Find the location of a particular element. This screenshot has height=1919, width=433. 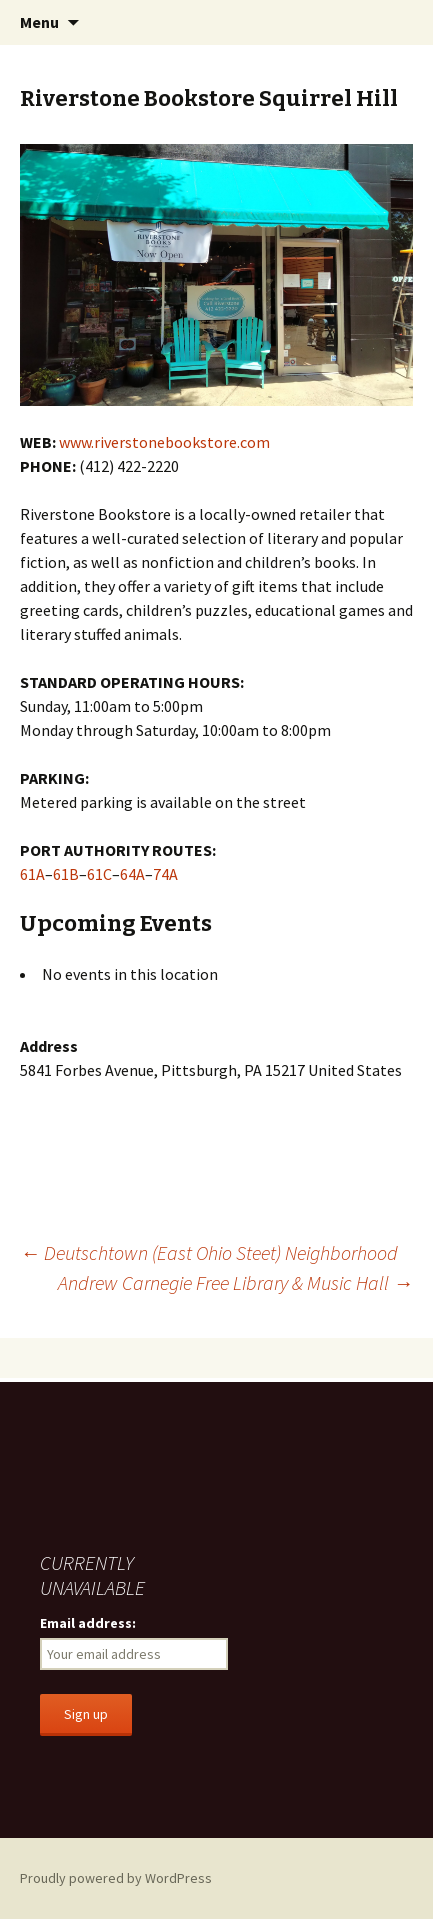

61C is located at coordinates (99, 874).